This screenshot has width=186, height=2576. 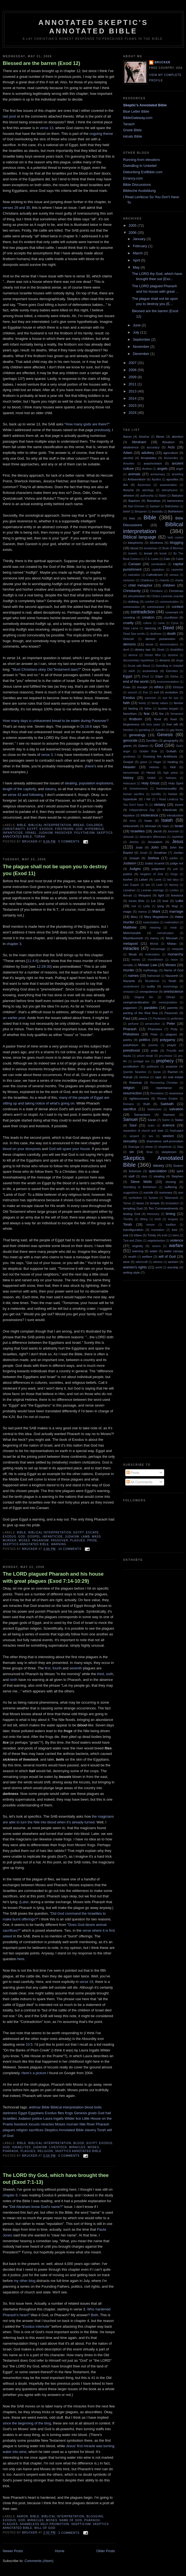 What do you see at coordinates (128, 965) in the screenshot?
I see `morality` at bounding box center [128, 965].